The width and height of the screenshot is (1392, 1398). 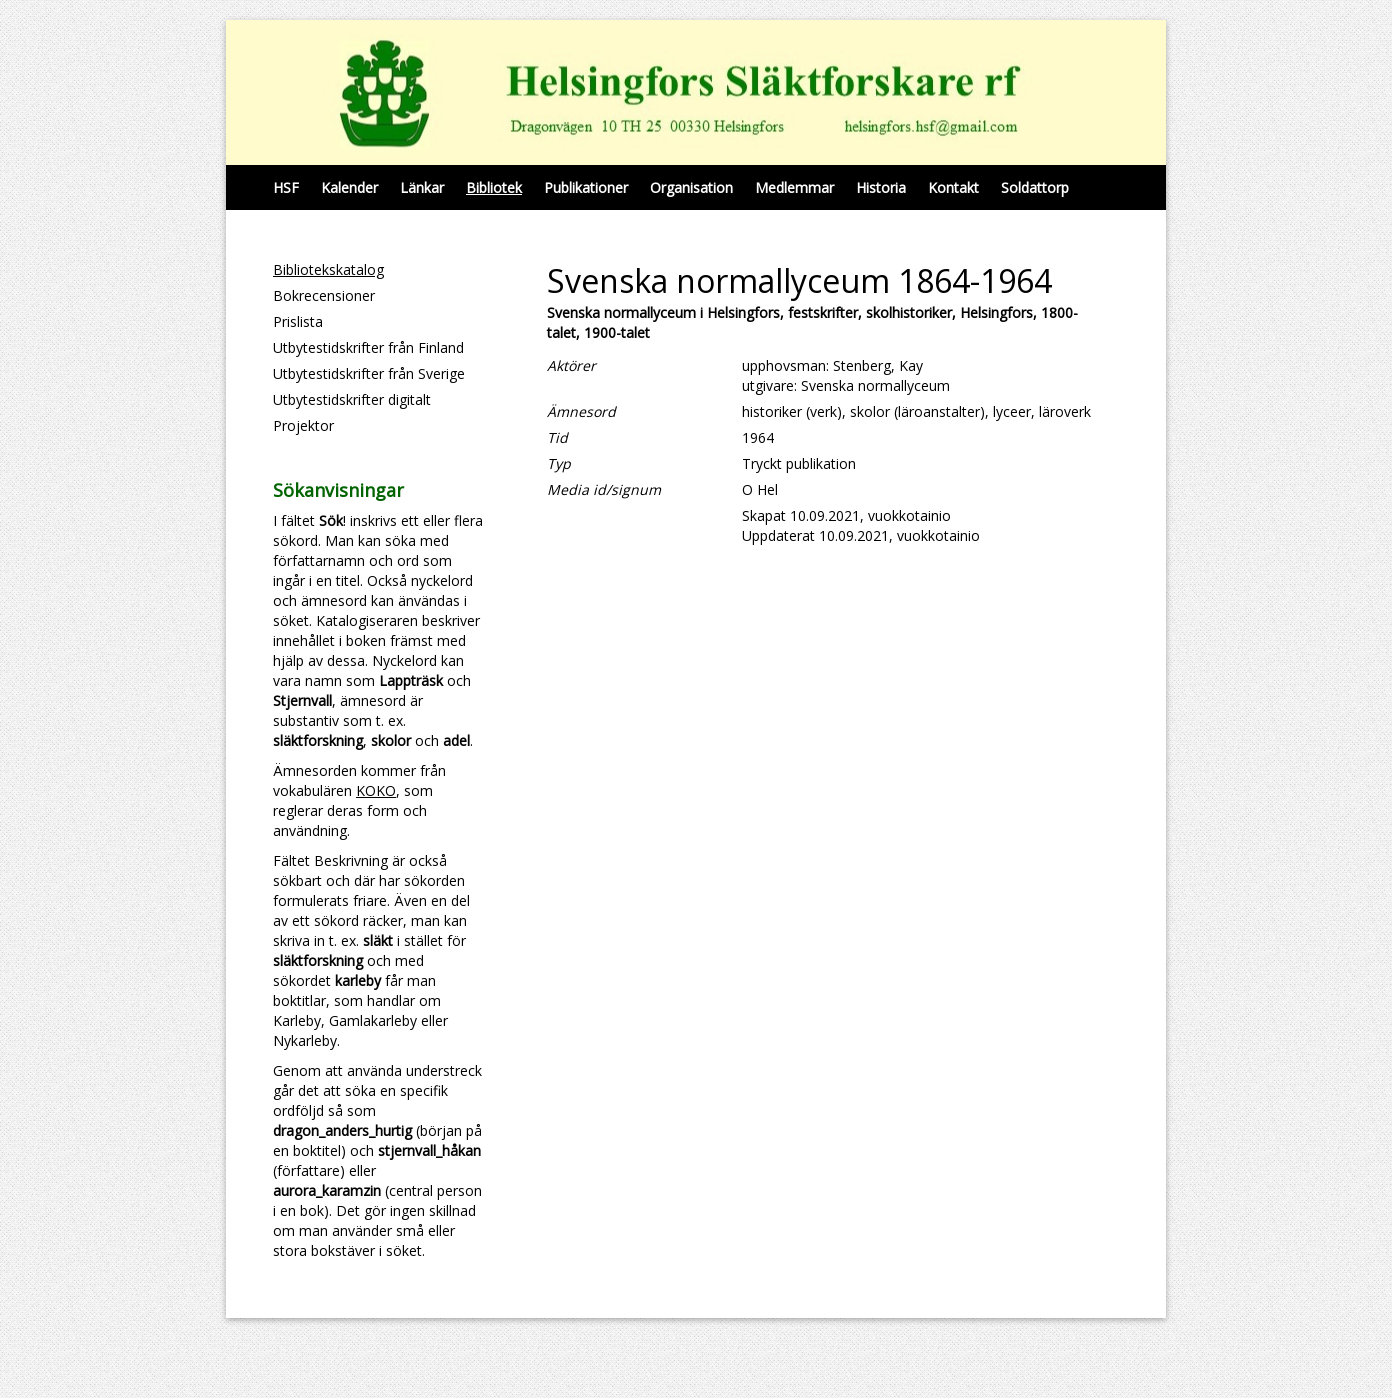 What do you see at coordinates (691, 187) in the screenshot?
I see `Organisation` at bounding box center [691, 187].